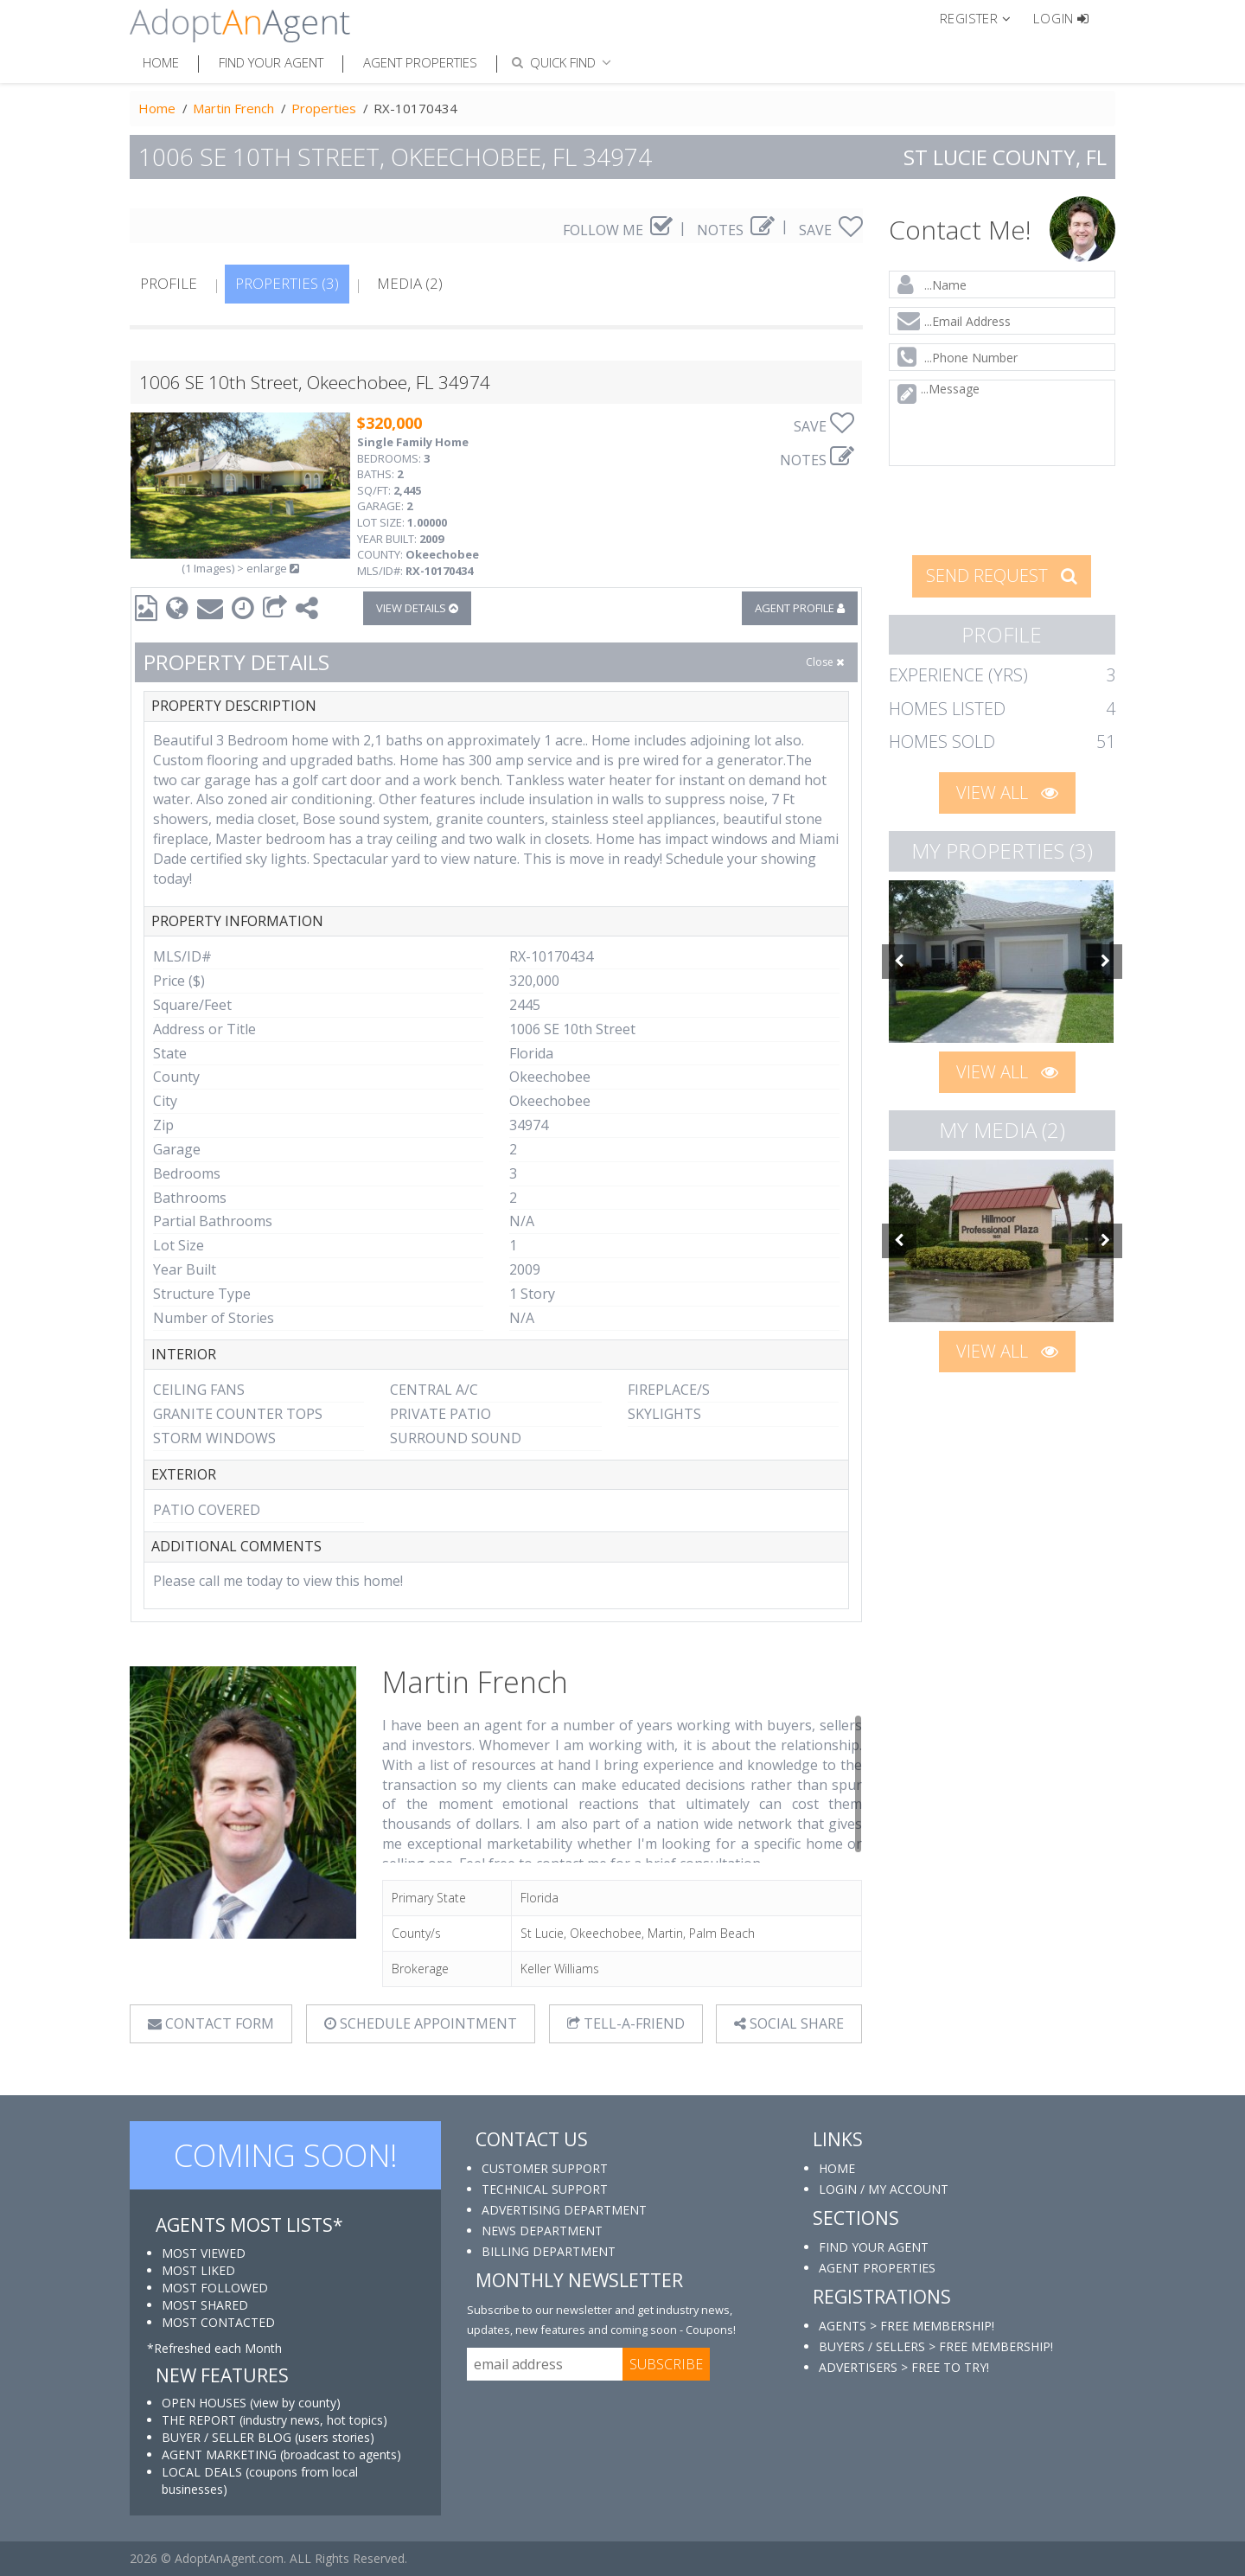 This screenshot has height=2576, width=1245. What do you see at coordinates (417, 608) in the screenshot?
I see `VIEW DETAILS` at bounding box center [417, 608].